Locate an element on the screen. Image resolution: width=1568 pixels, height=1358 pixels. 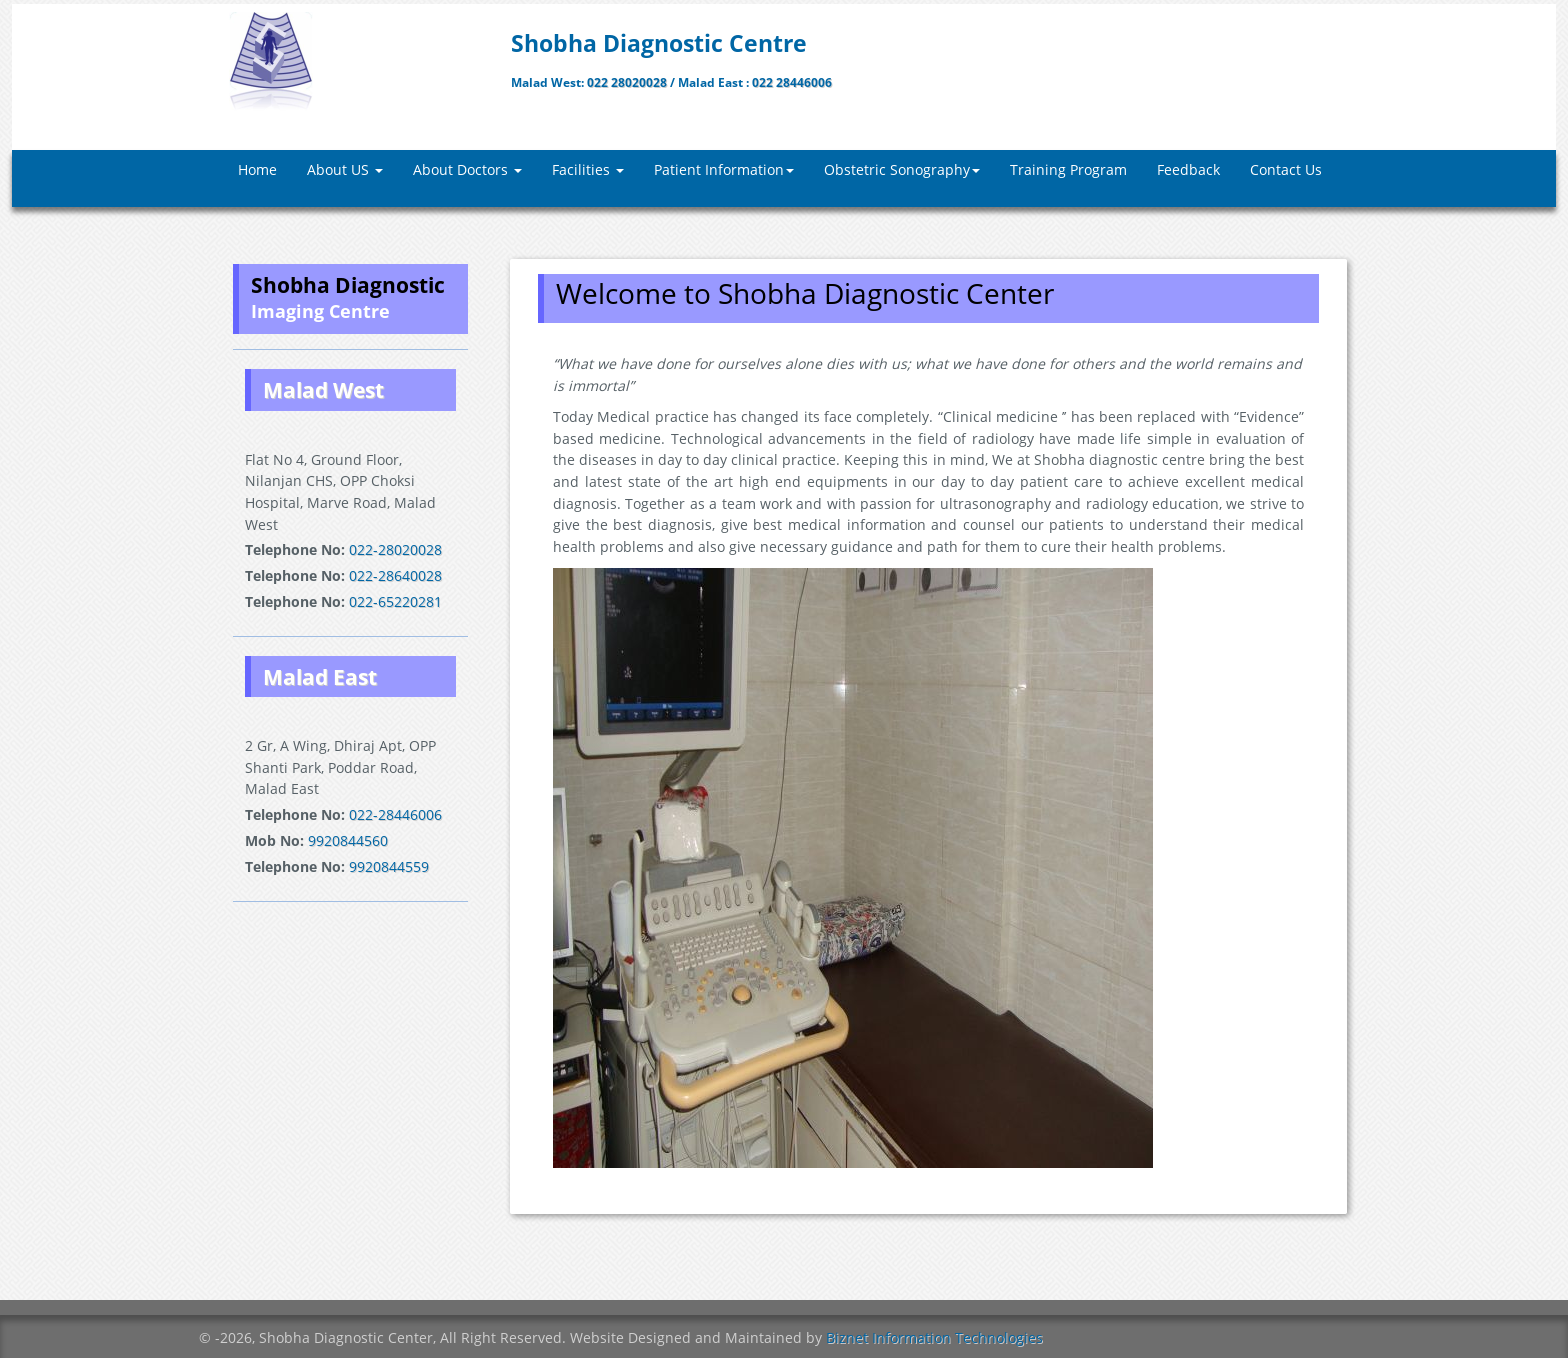
Feedback is located at coordinates (1188, 169).